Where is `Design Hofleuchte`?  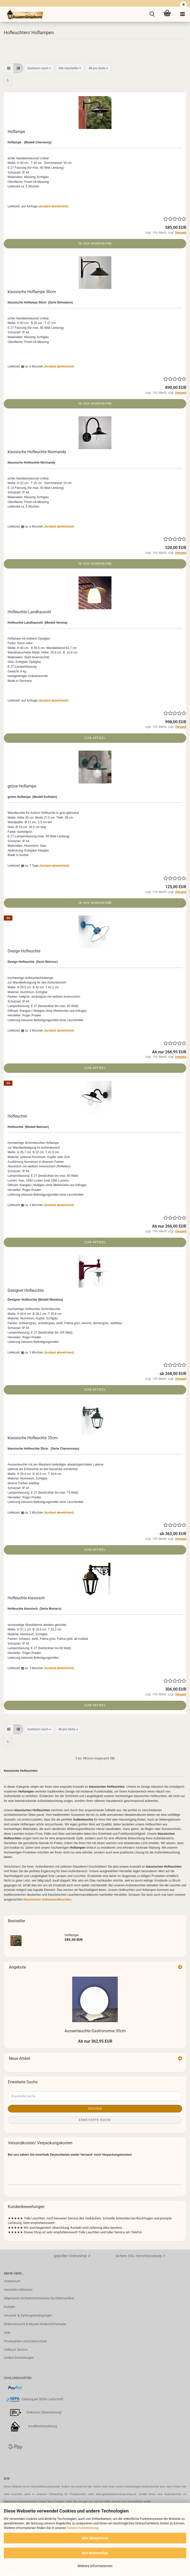
Design Hofleuchte is located at coordinates (24, 951).